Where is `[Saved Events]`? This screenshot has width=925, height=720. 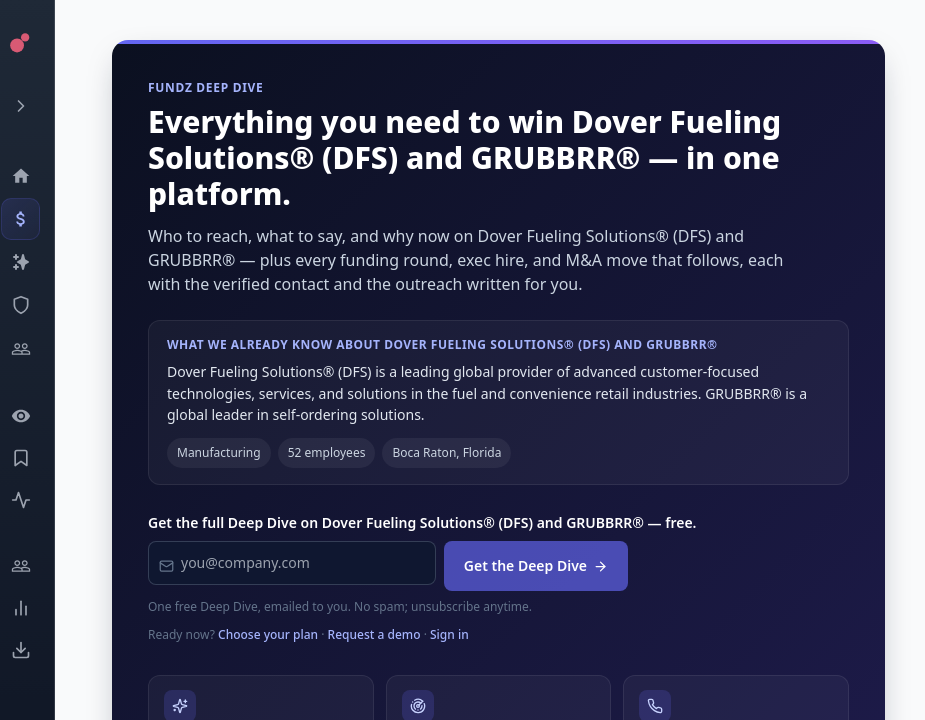 [Saved Events] is located at coordinates (35, 458).